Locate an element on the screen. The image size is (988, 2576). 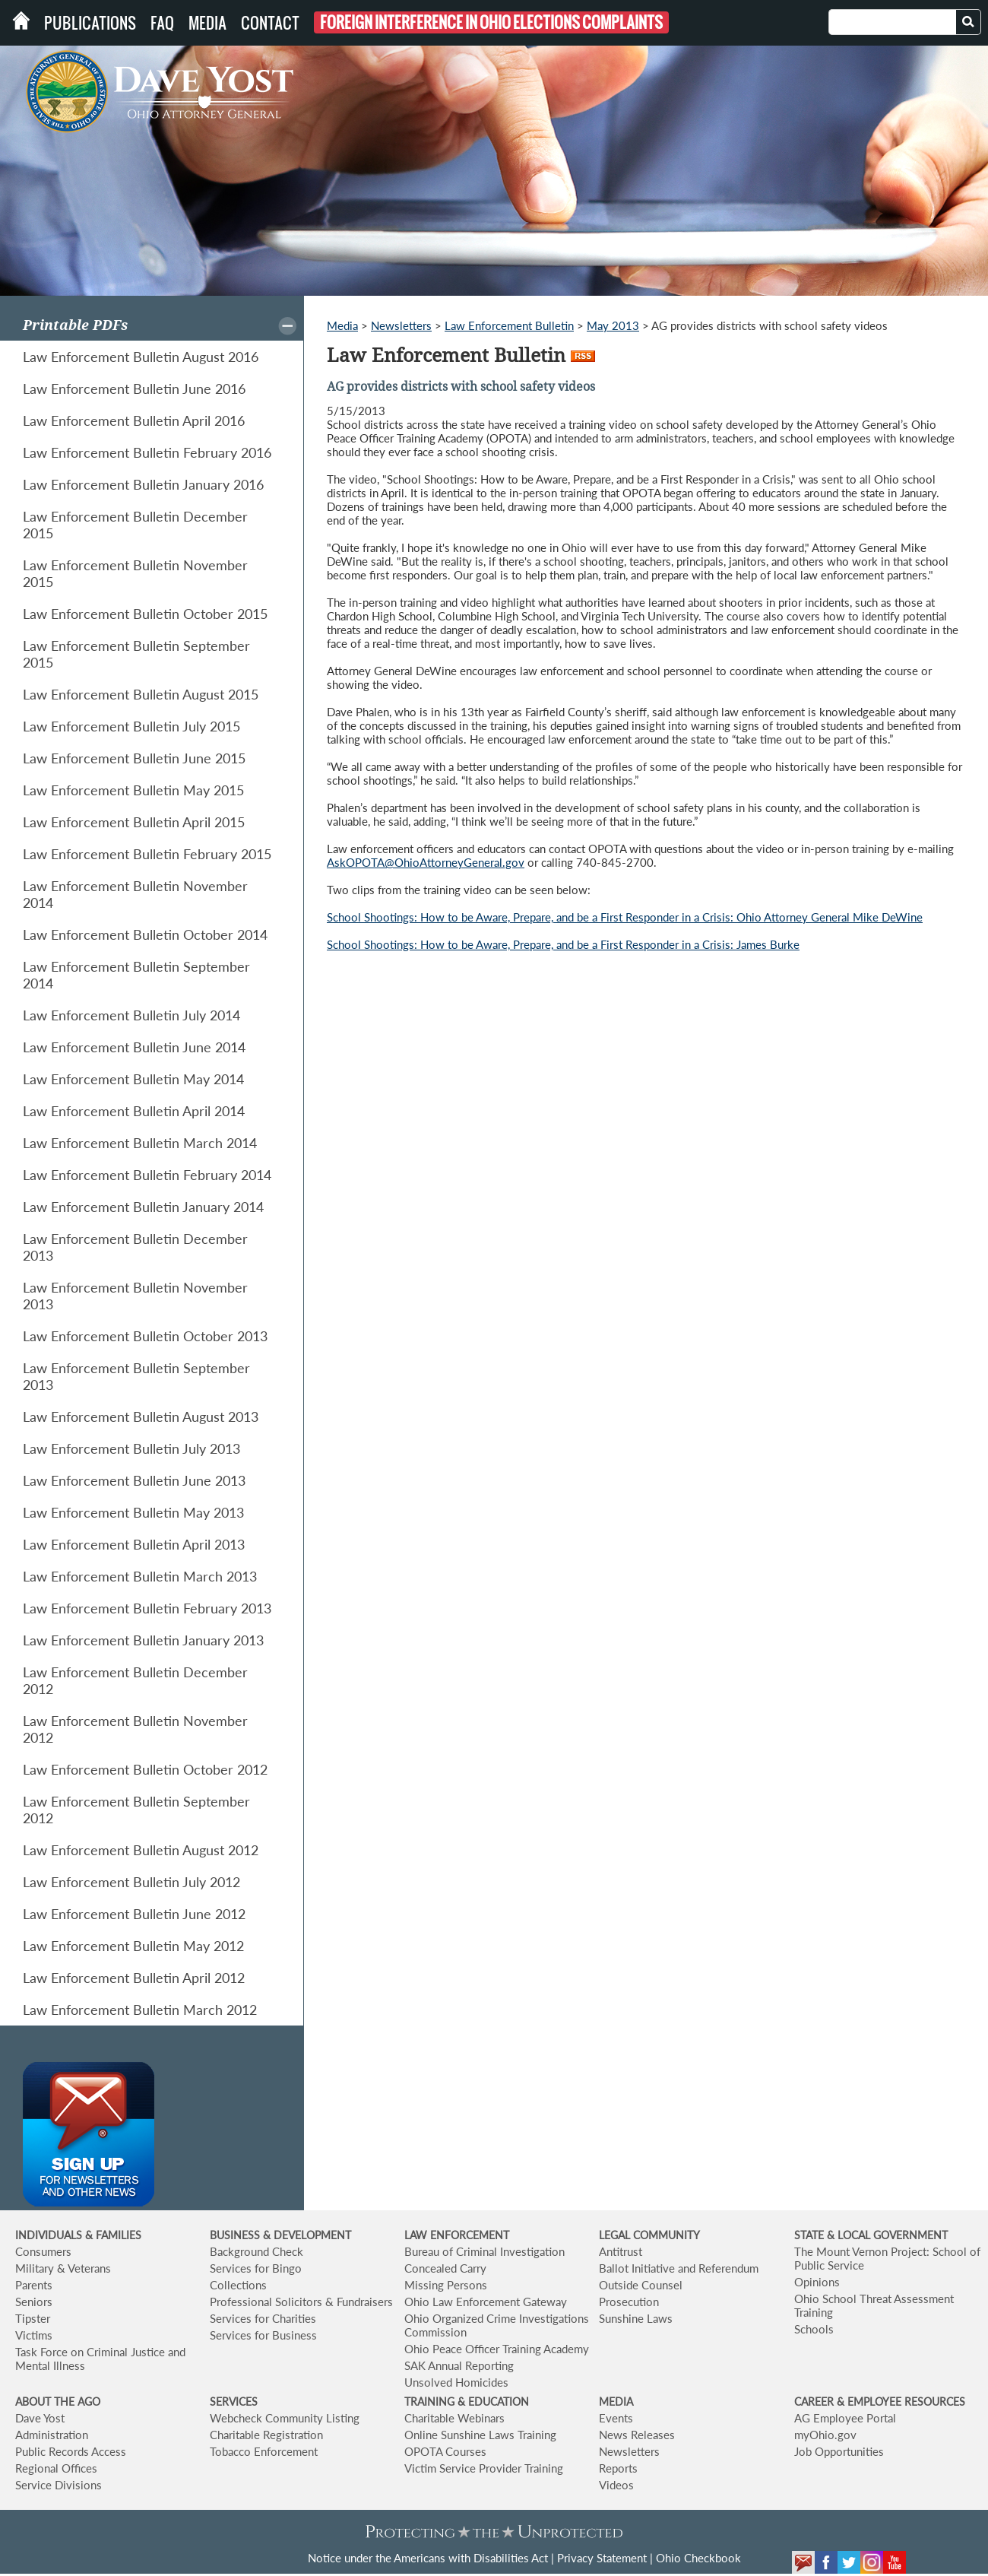
LEGAL COMMUNITY is located at coordinates (649, 2235).